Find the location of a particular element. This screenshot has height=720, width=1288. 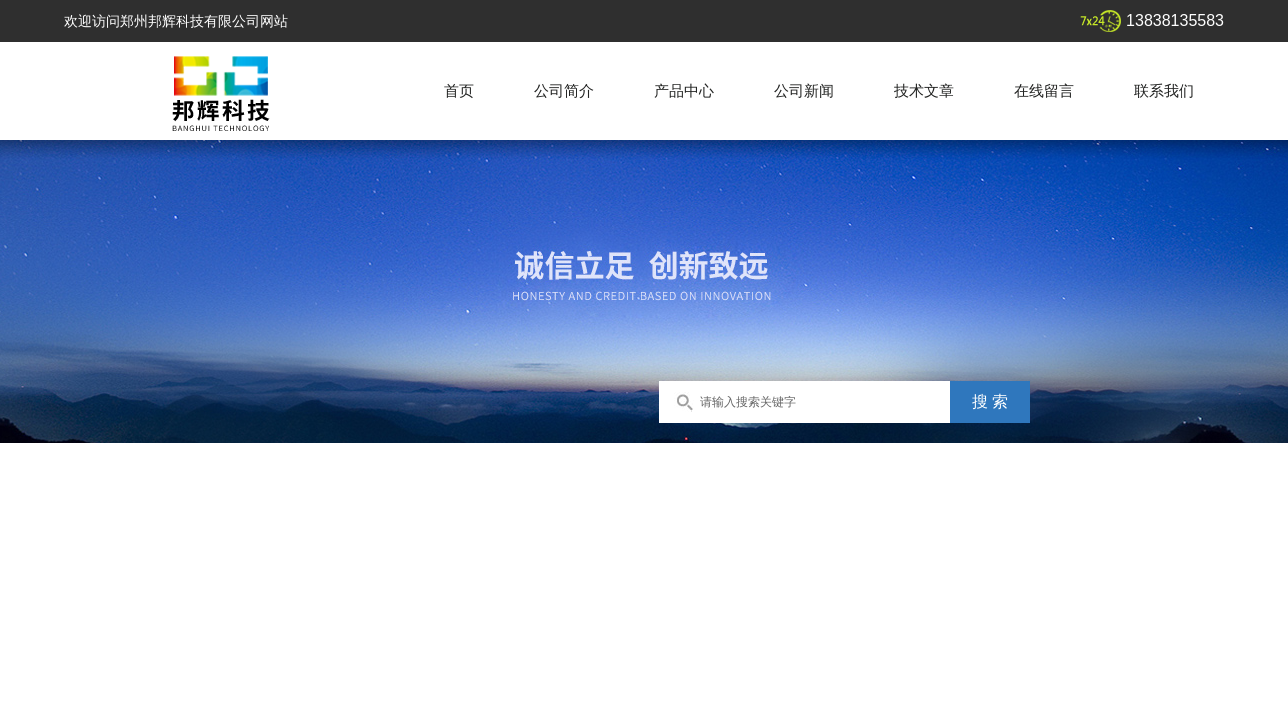

技术文章 is located at coordinates (924, 90).